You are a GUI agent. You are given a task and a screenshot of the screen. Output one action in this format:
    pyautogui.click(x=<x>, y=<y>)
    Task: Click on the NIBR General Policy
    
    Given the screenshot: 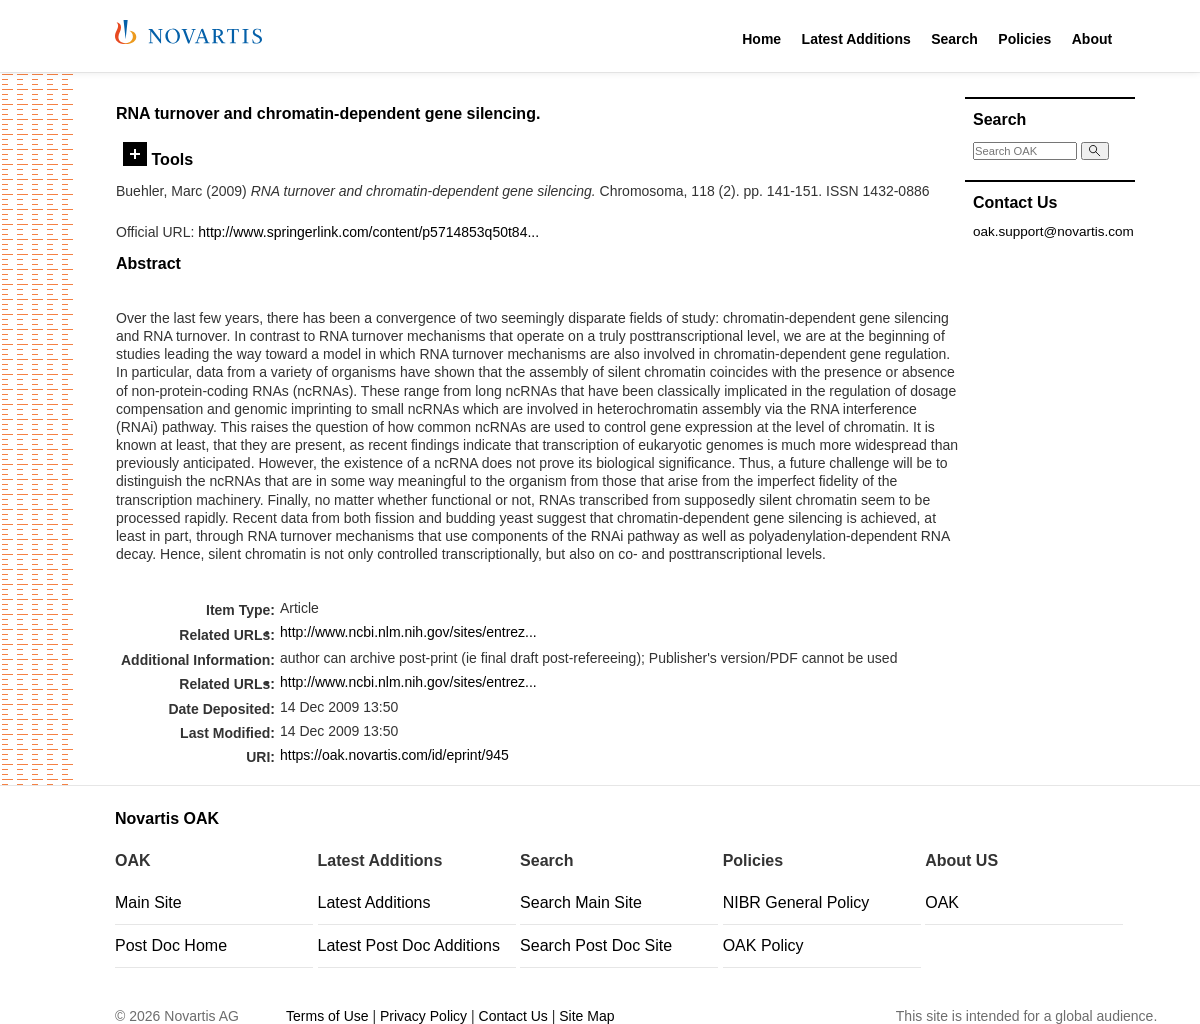 What is the action you would take?
    pyautogui.click(x=796, y=902)
    